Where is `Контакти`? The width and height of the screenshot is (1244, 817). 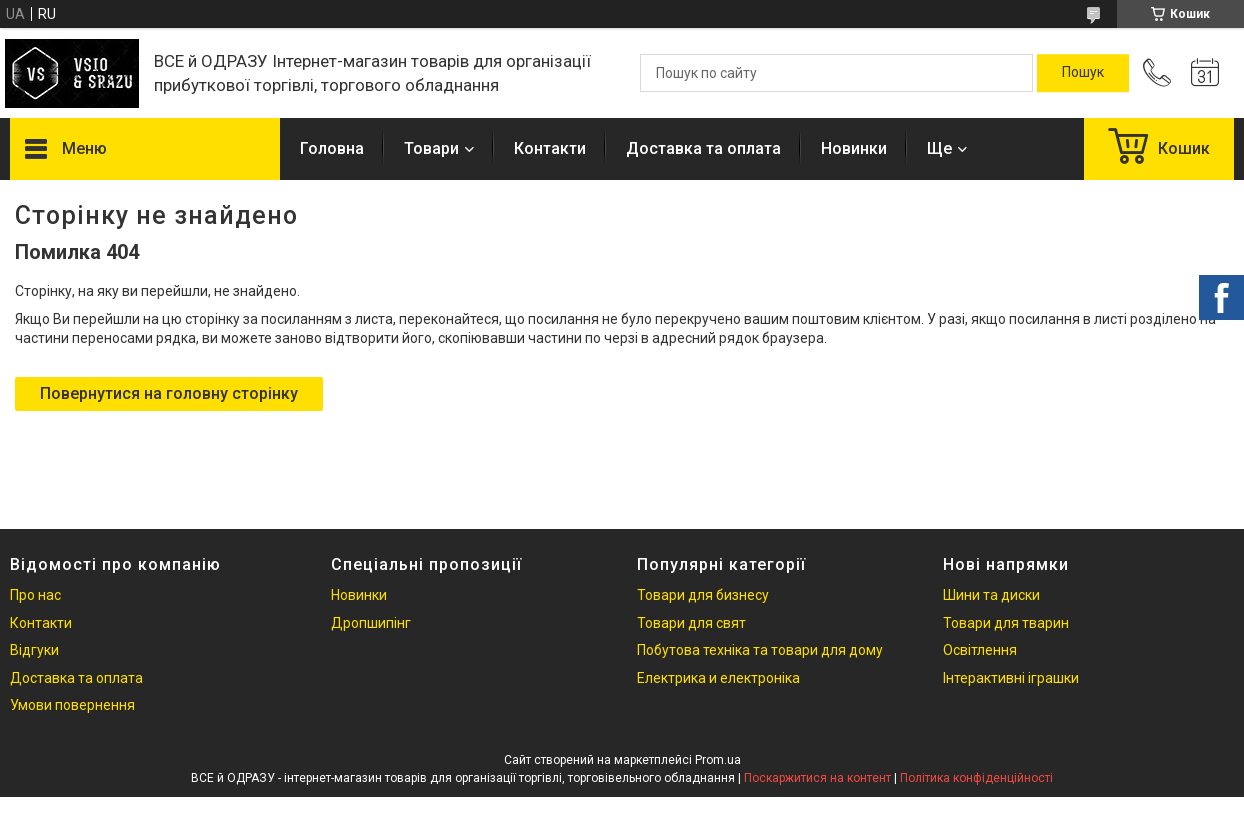 Контакти is located at coordinates (550, 148).